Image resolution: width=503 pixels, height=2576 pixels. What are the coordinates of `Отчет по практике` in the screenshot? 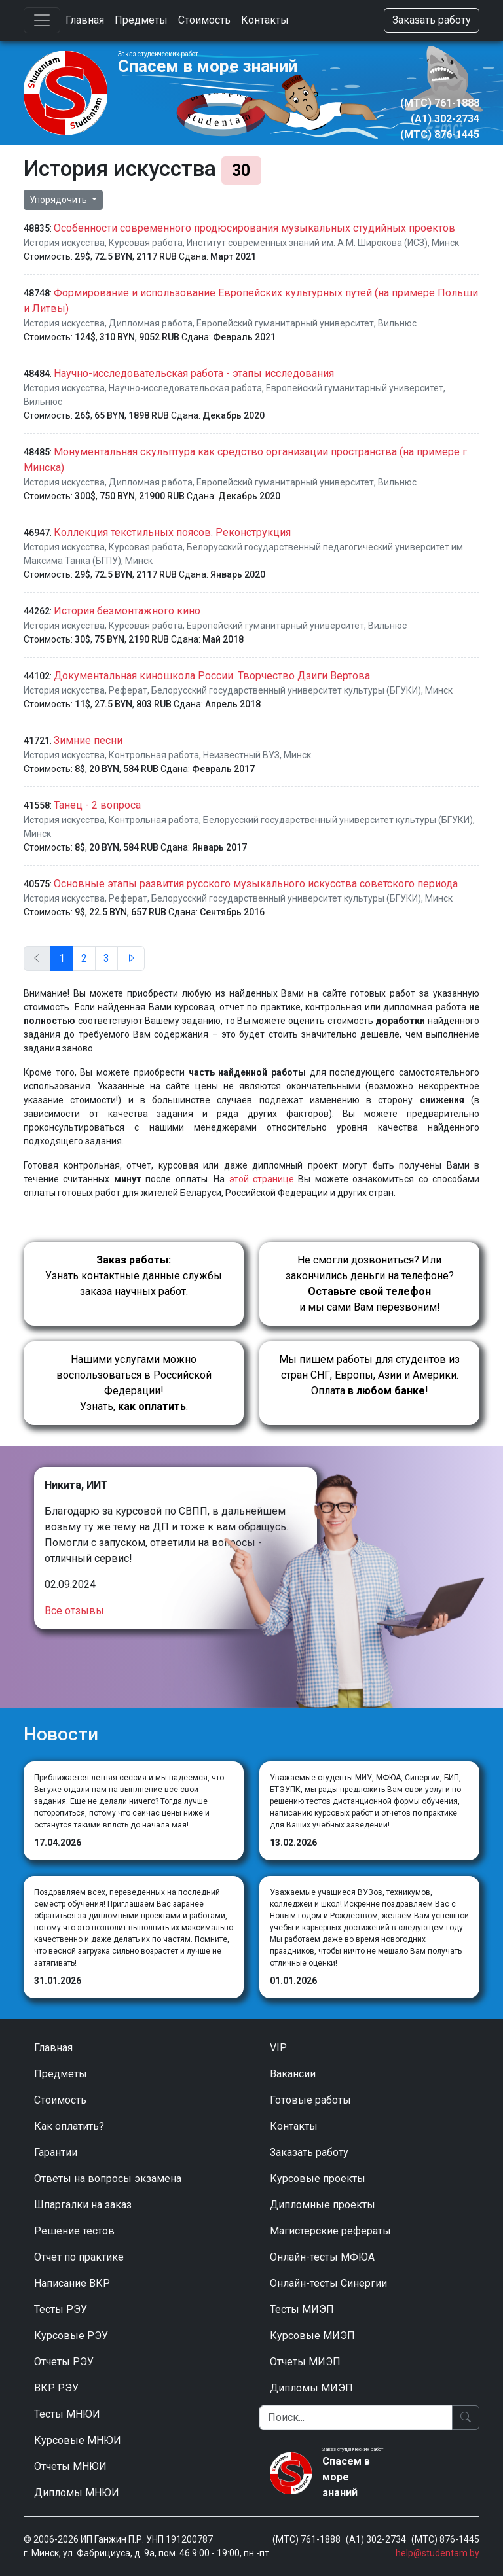 It's located at (79, 2257).